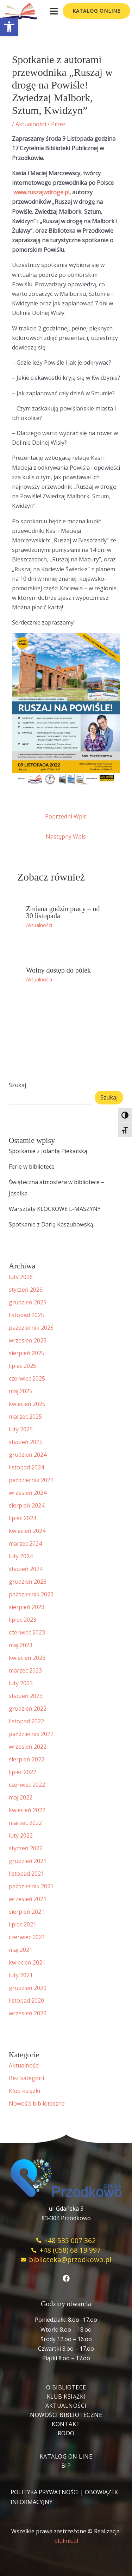 Image resolution: width=132 pixels, height=2576 pixels. Describe the element at coordinates (27, 1632) in the screenshot. I see `czerwiec 2023` at that location.